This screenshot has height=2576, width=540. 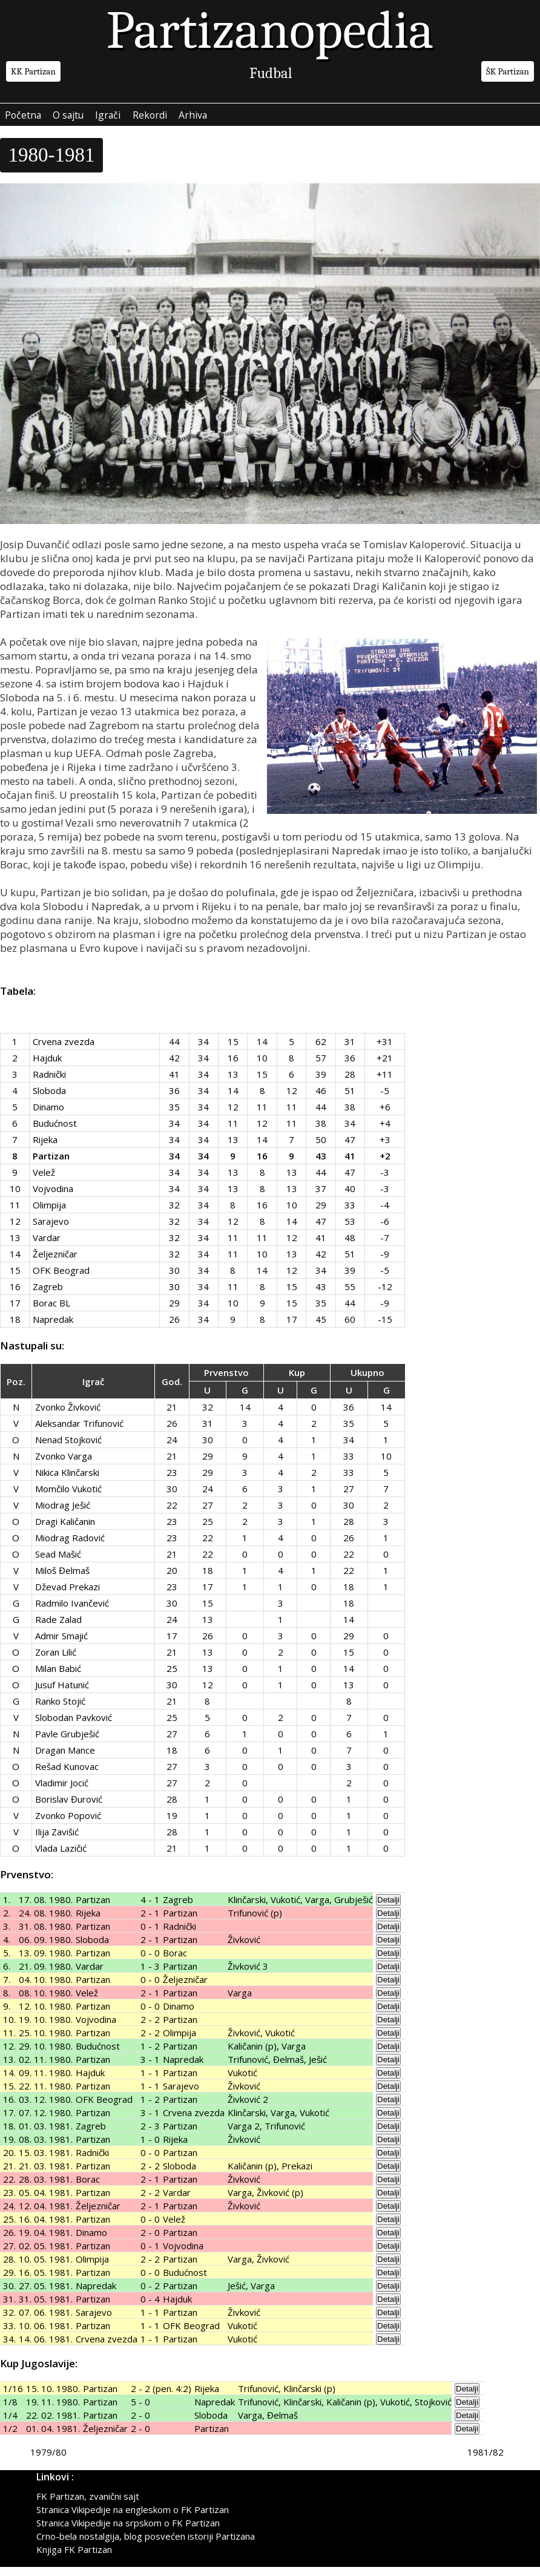 I want to click on Miodrag Radović, so click(x=70, y=1547).